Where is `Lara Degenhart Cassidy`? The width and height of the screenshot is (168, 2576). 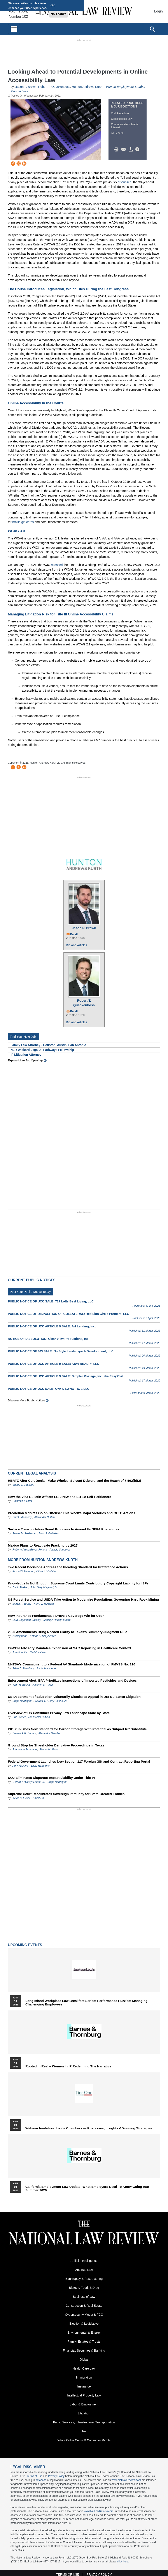 Lara Degenhart Cassidy is located at coordinates (26, 1619).